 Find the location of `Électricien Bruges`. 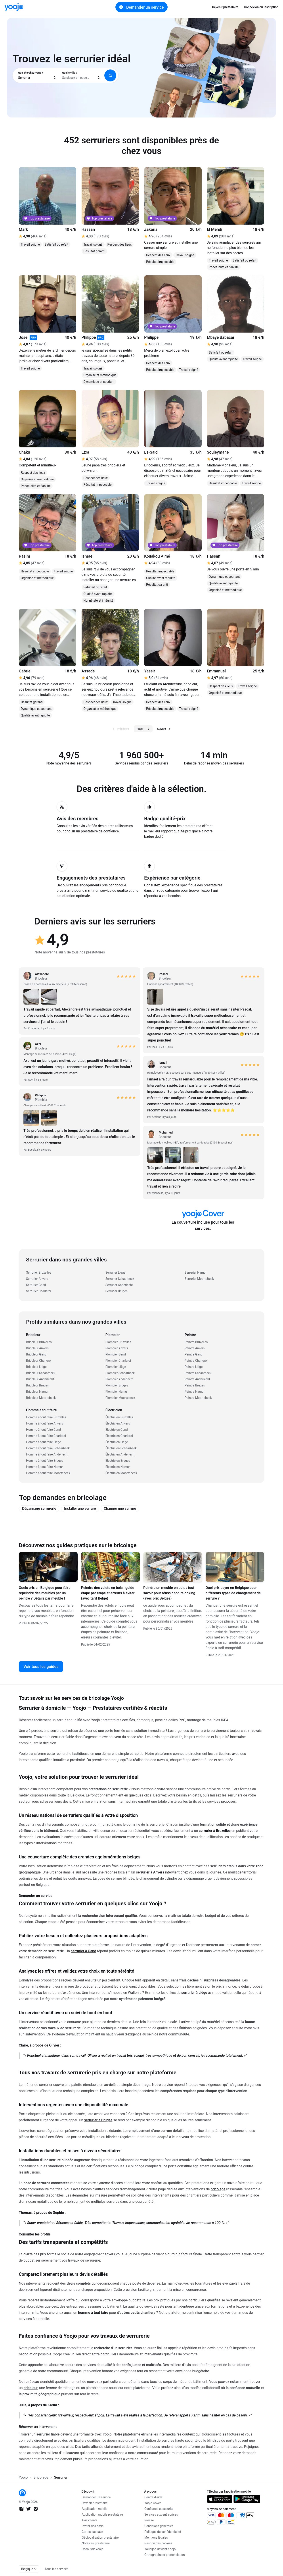

Électricien Bruges is located at coordinates (117, 1460).